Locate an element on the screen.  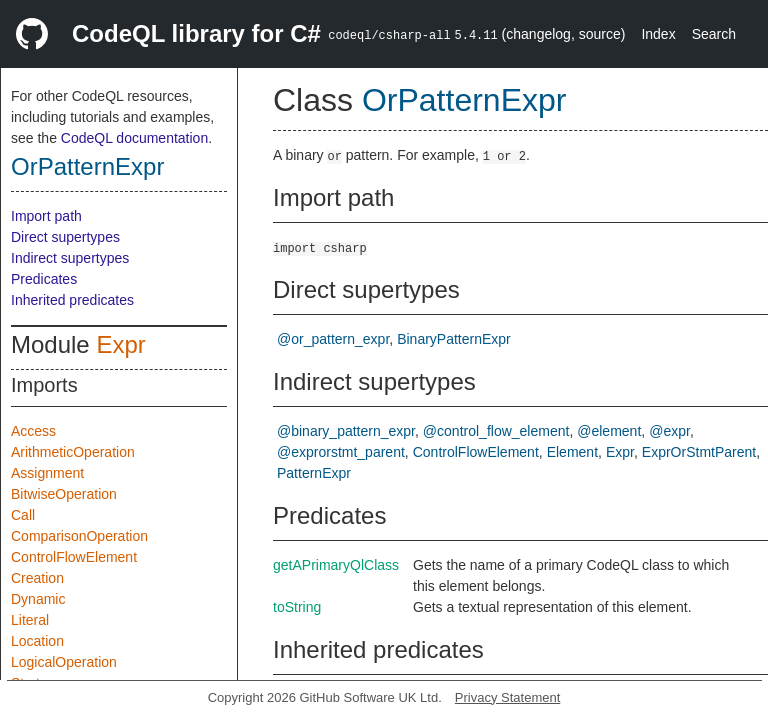
OrPatternExpr is located at coordinates (87, 166).